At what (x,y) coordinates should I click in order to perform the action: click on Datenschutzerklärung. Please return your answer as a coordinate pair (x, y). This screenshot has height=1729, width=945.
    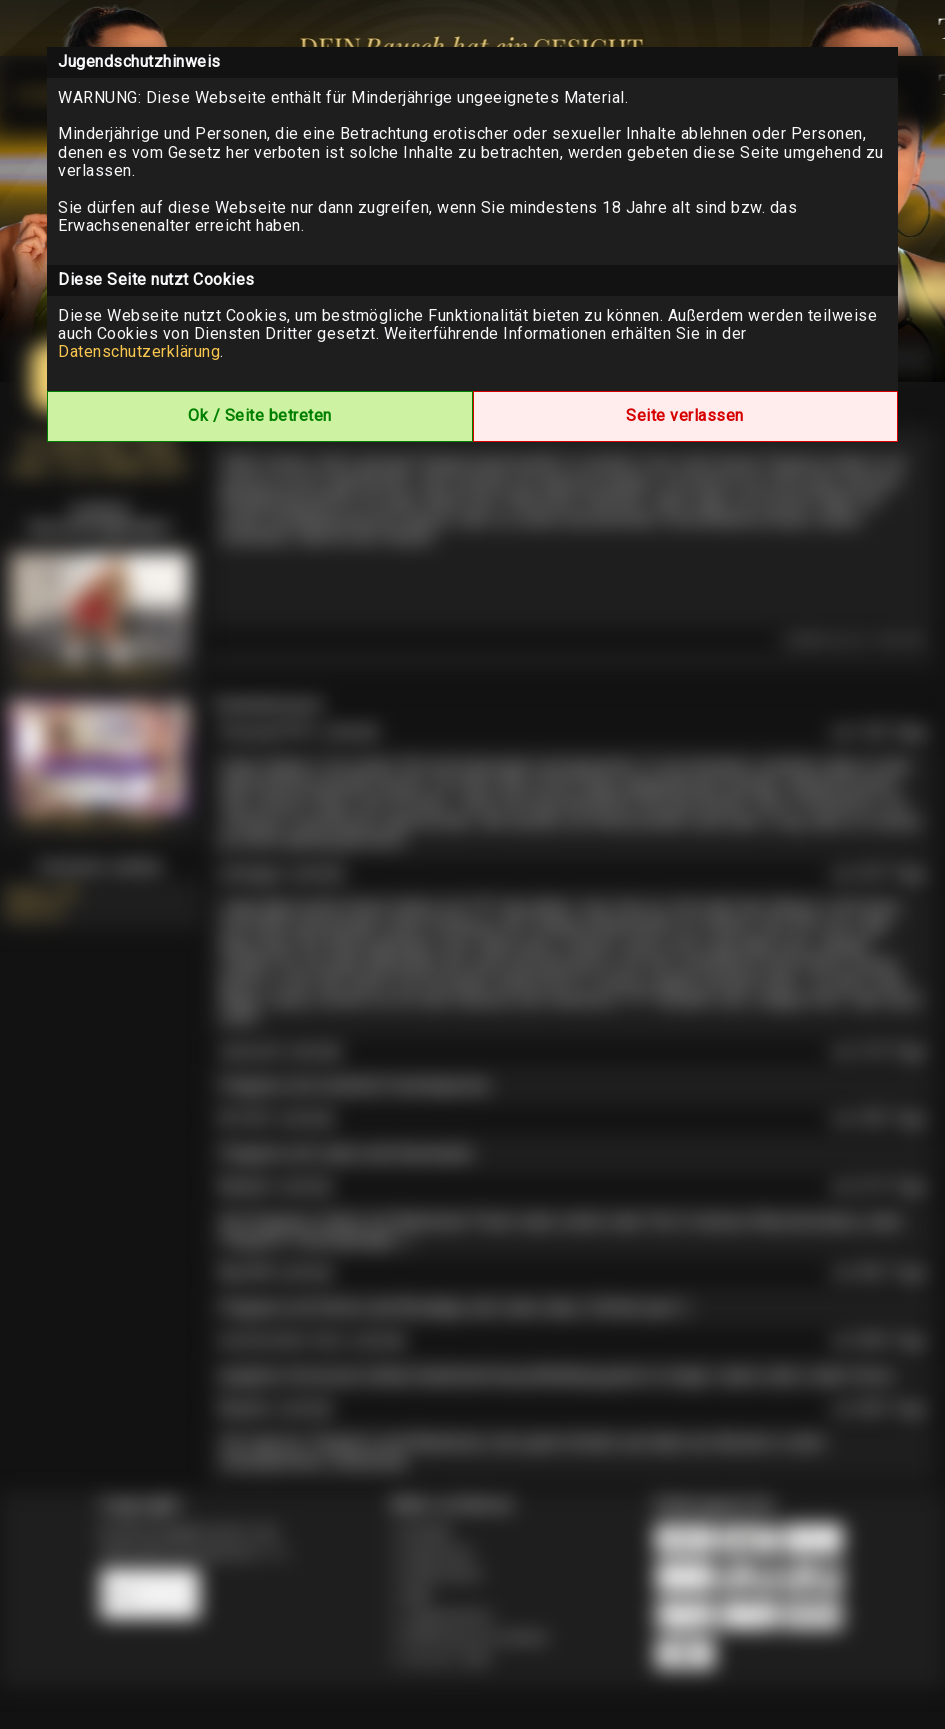
    Looking at the image, I should click on (139, 351).